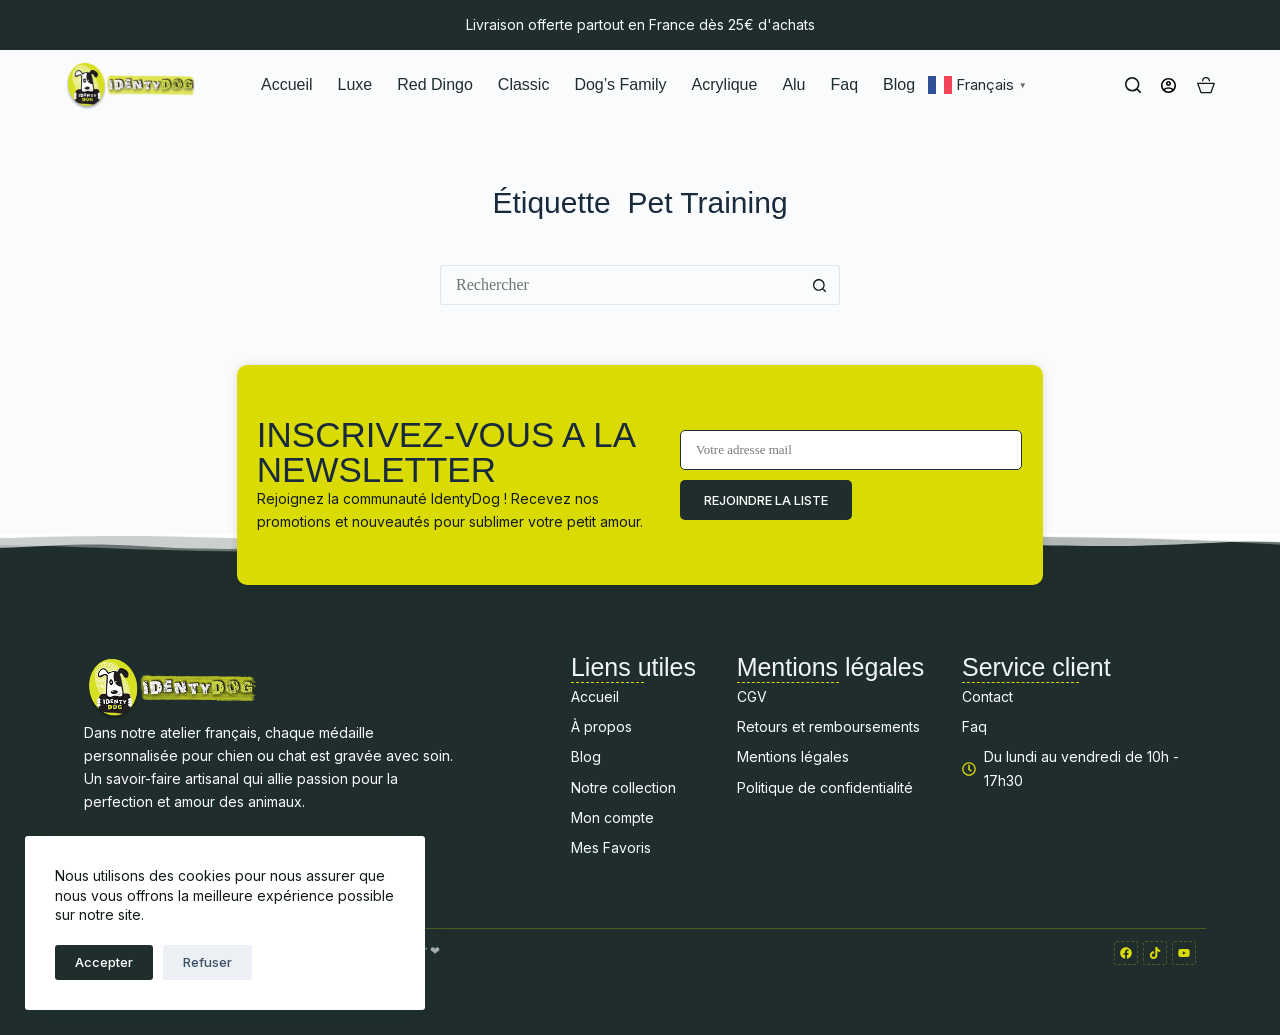 The height and width of the screenshot is (1035, 1280). What do you see at coordinates (725, 84) in the screenshot?
I see `Acrylique` at bounding box center [725, 84].